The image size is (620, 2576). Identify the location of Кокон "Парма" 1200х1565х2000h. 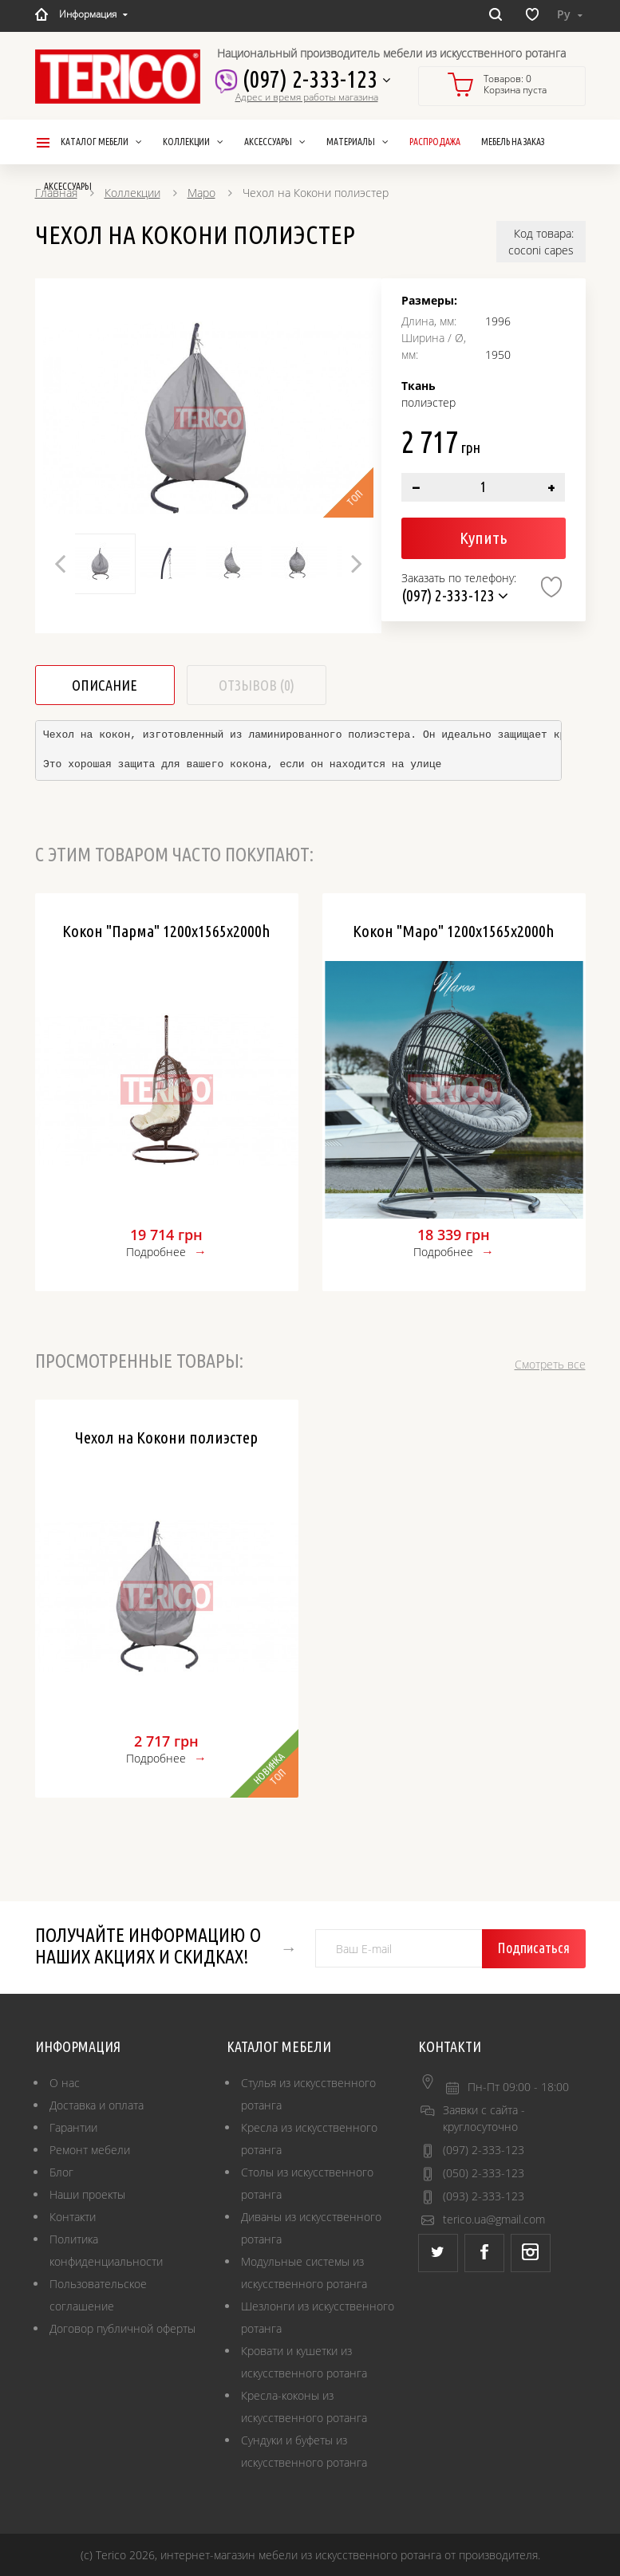
(166, 930).